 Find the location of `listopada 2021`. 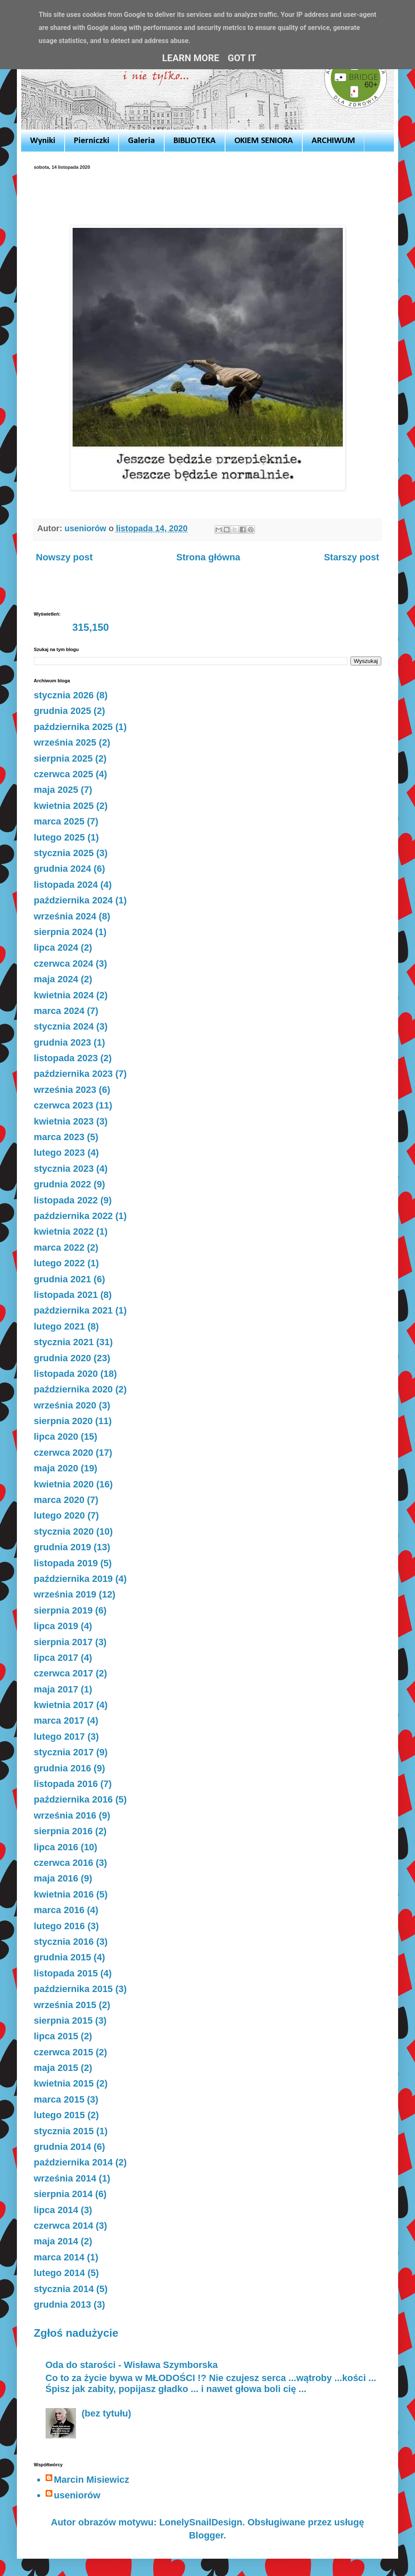

listopada 2021 is located at coordinates (66, 1294).